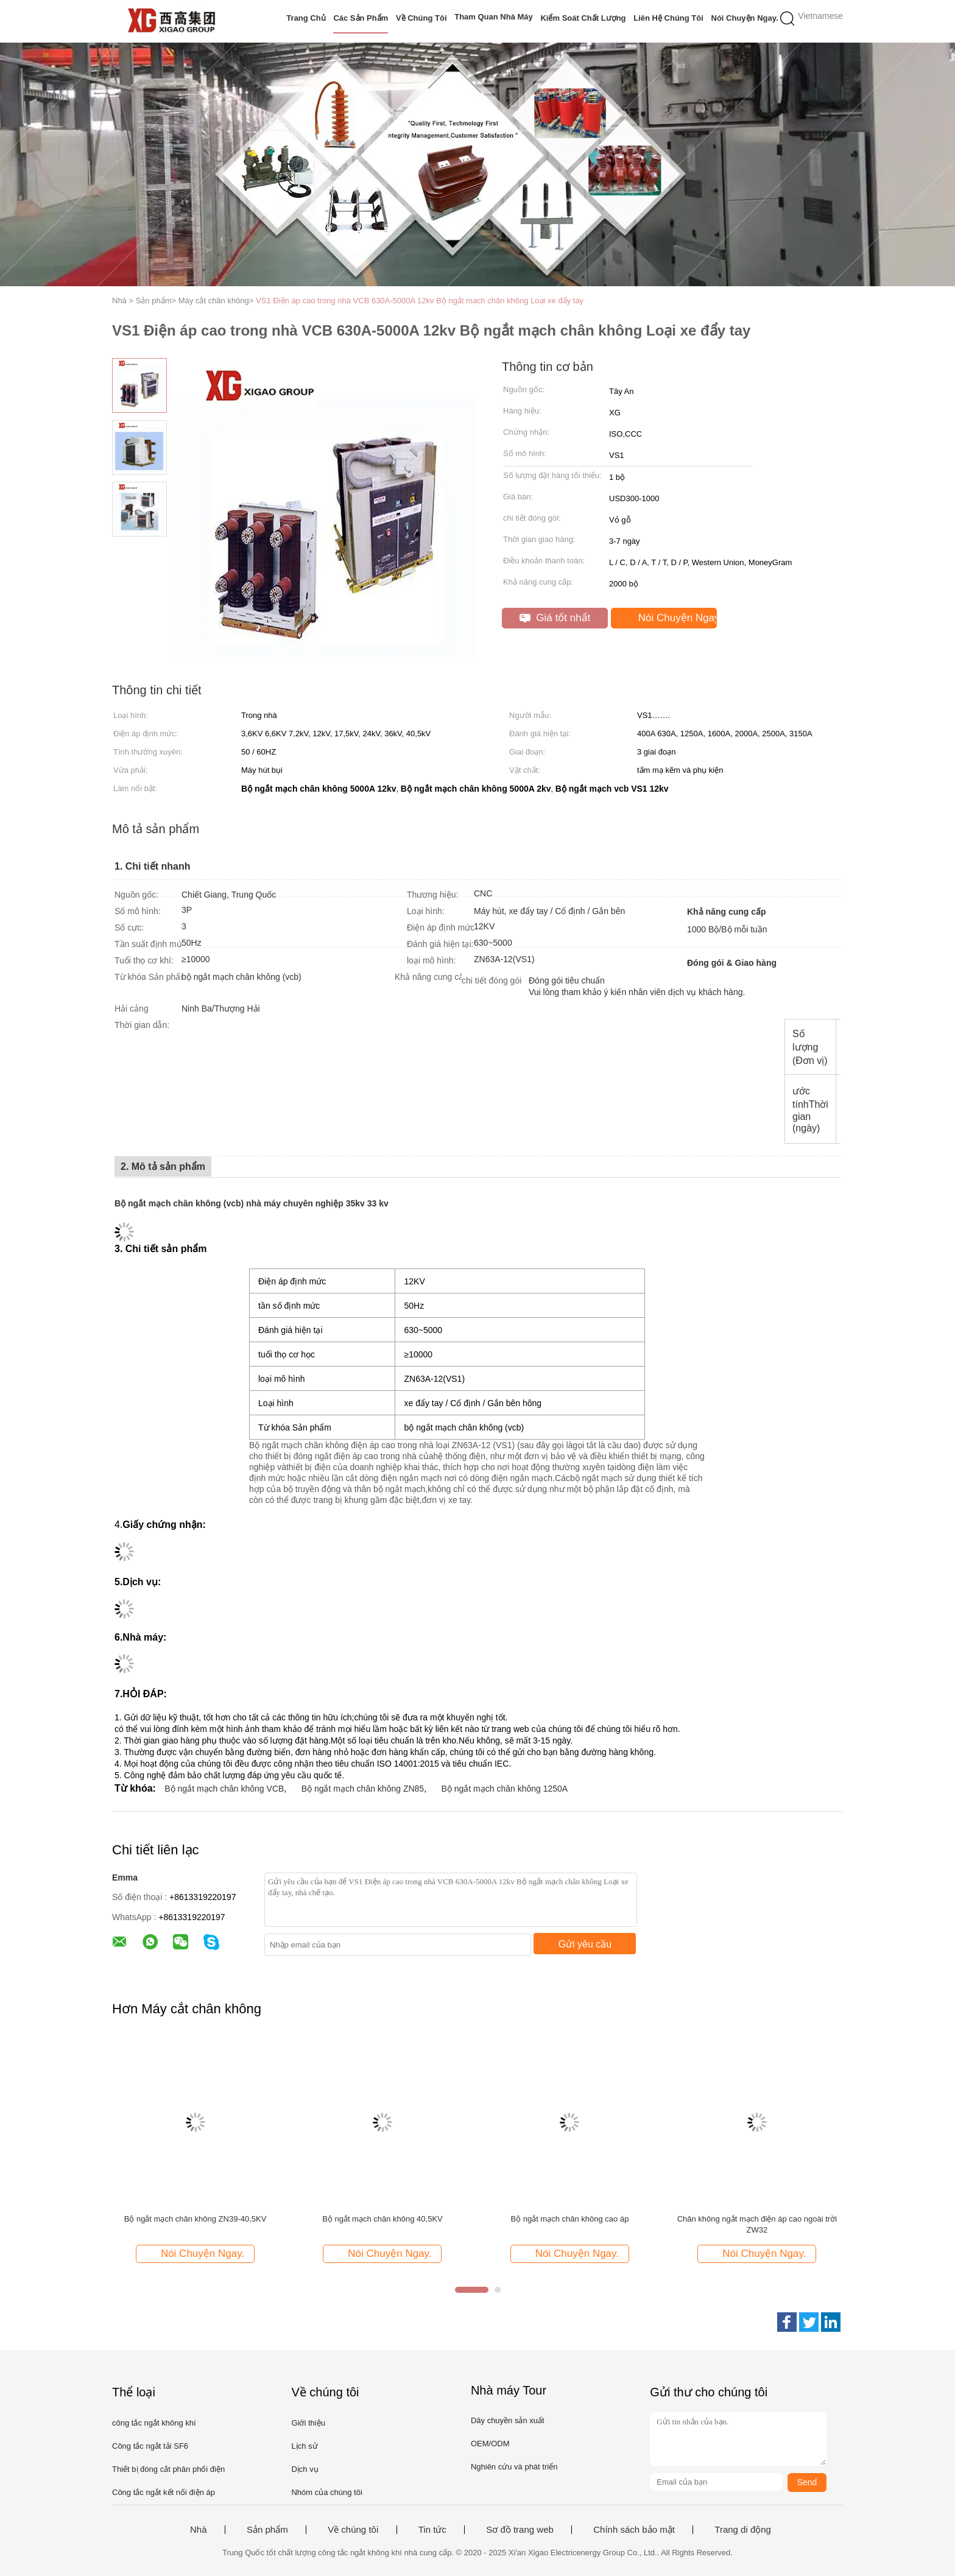 The width and height of the screenshot is (955, 2576). I want to click on Lịch sử, so click(304, 2446).